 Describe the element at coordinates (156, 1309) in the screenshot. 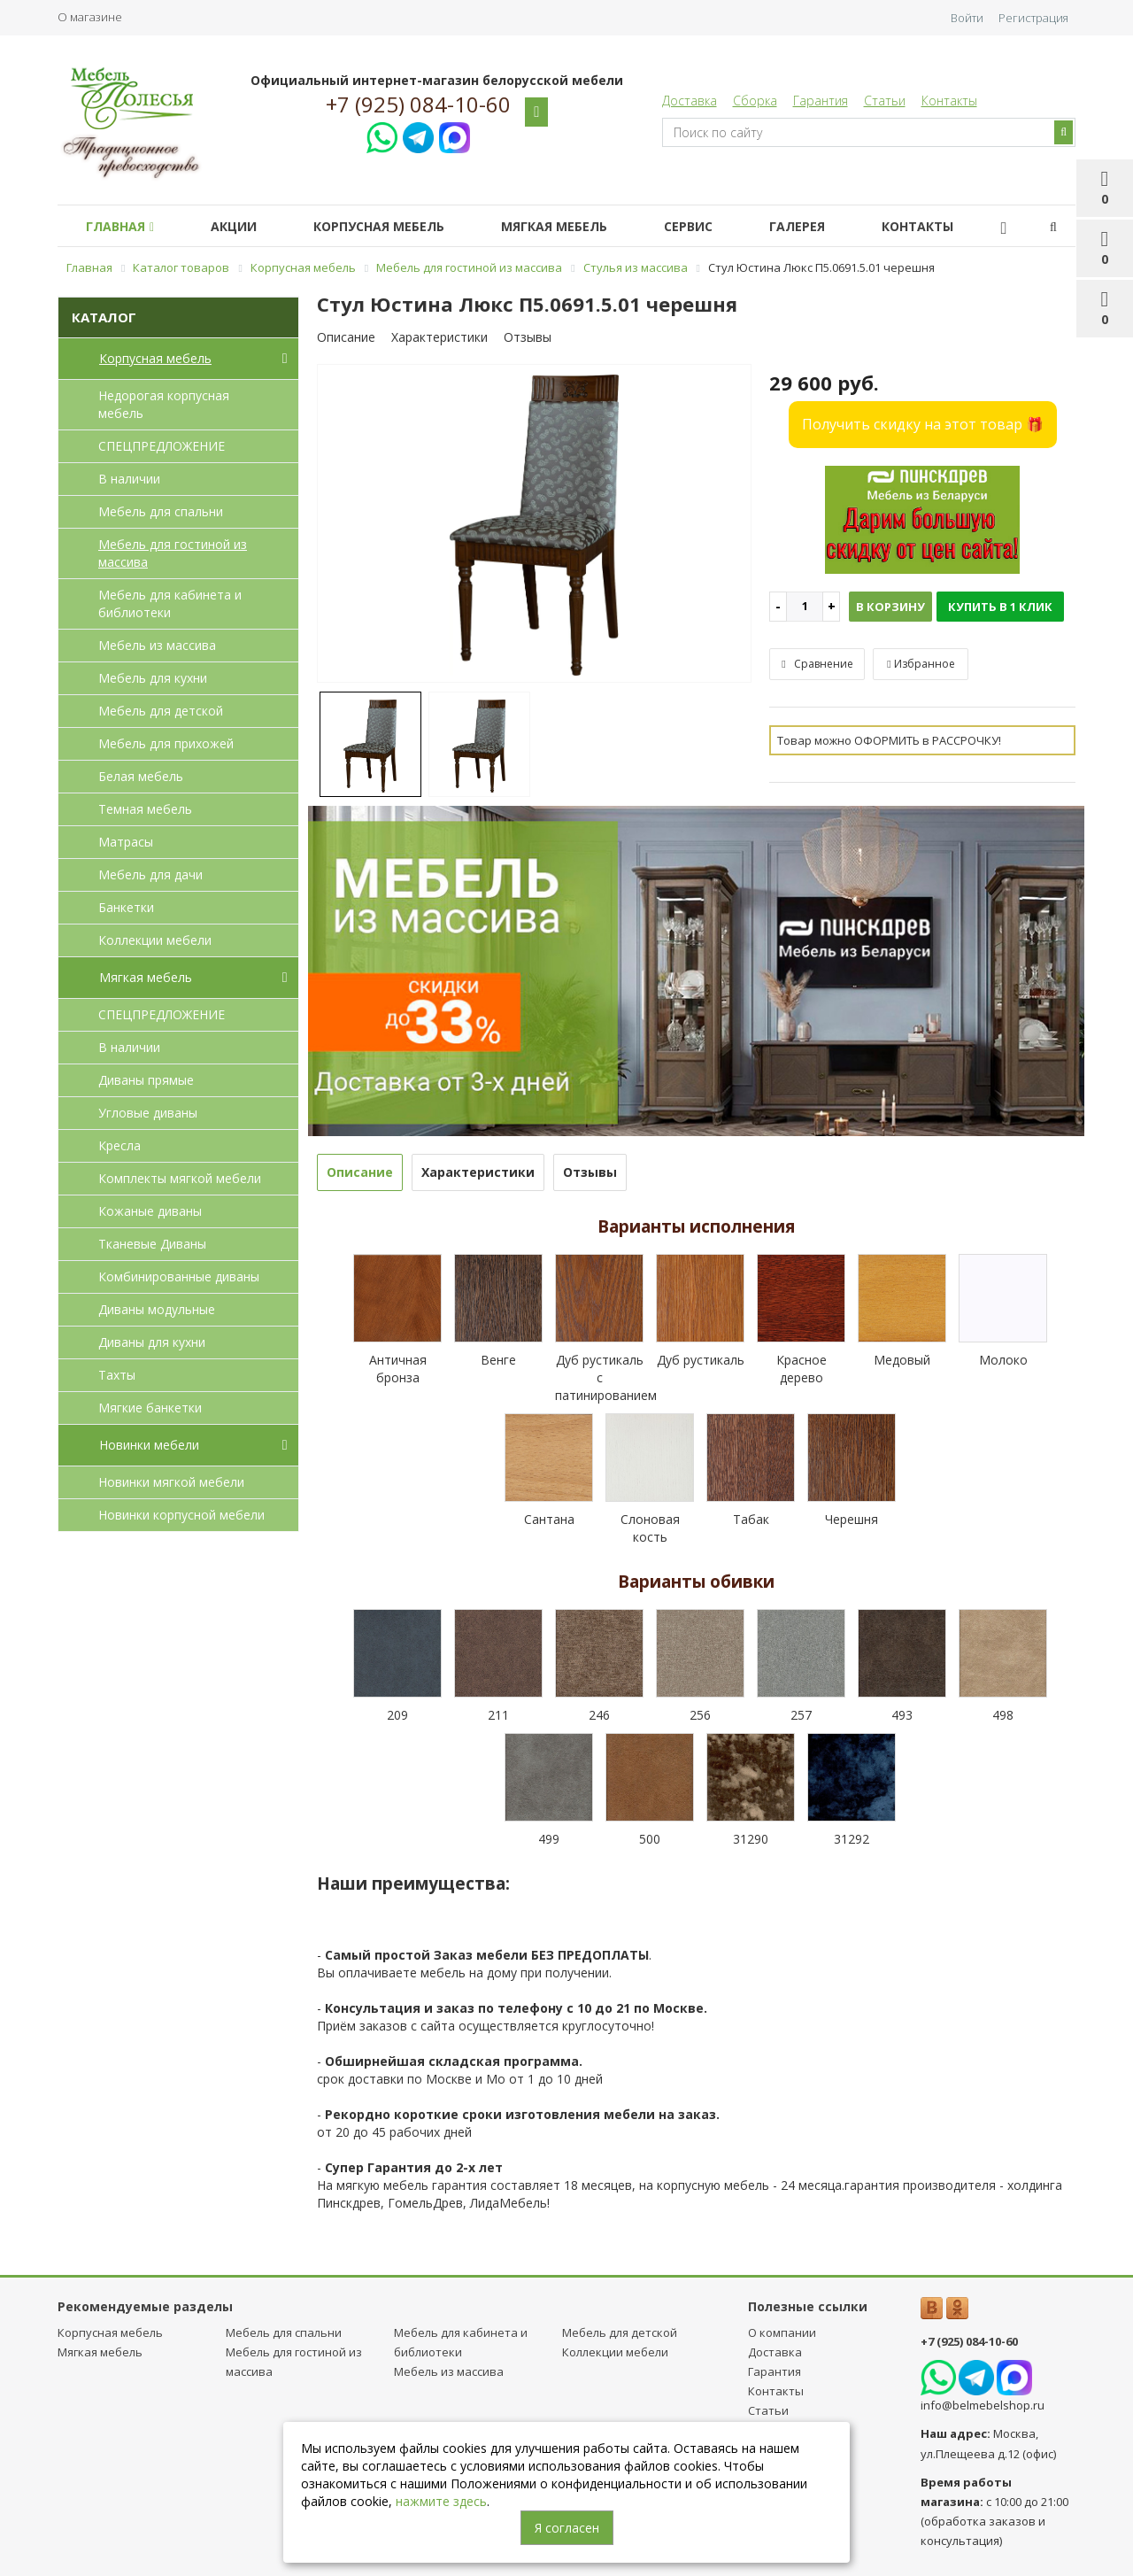

I see `Диваны модульные` at that location.